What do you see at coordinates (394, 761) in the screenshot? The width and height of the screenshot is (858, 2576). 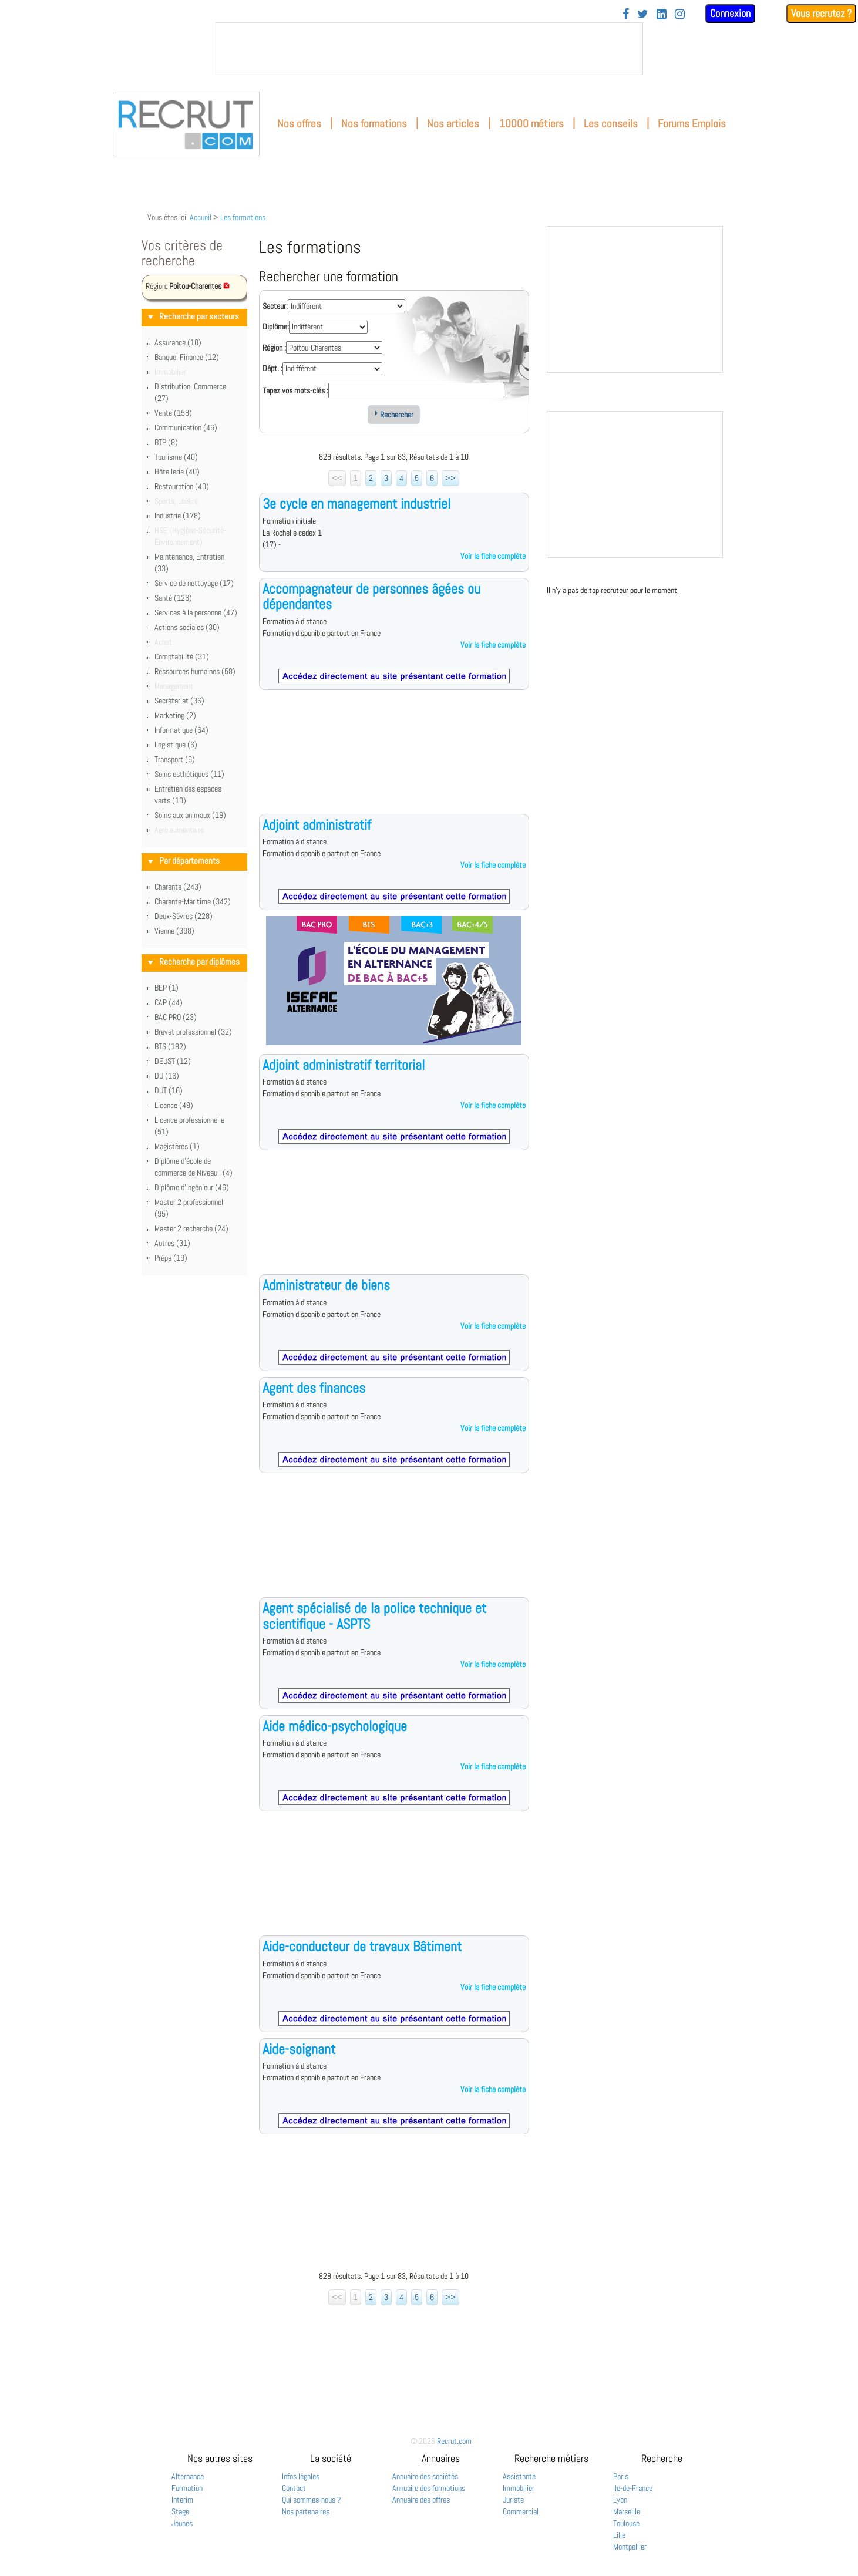 I see `[Advertisement]` at bounding box center [394, 761].